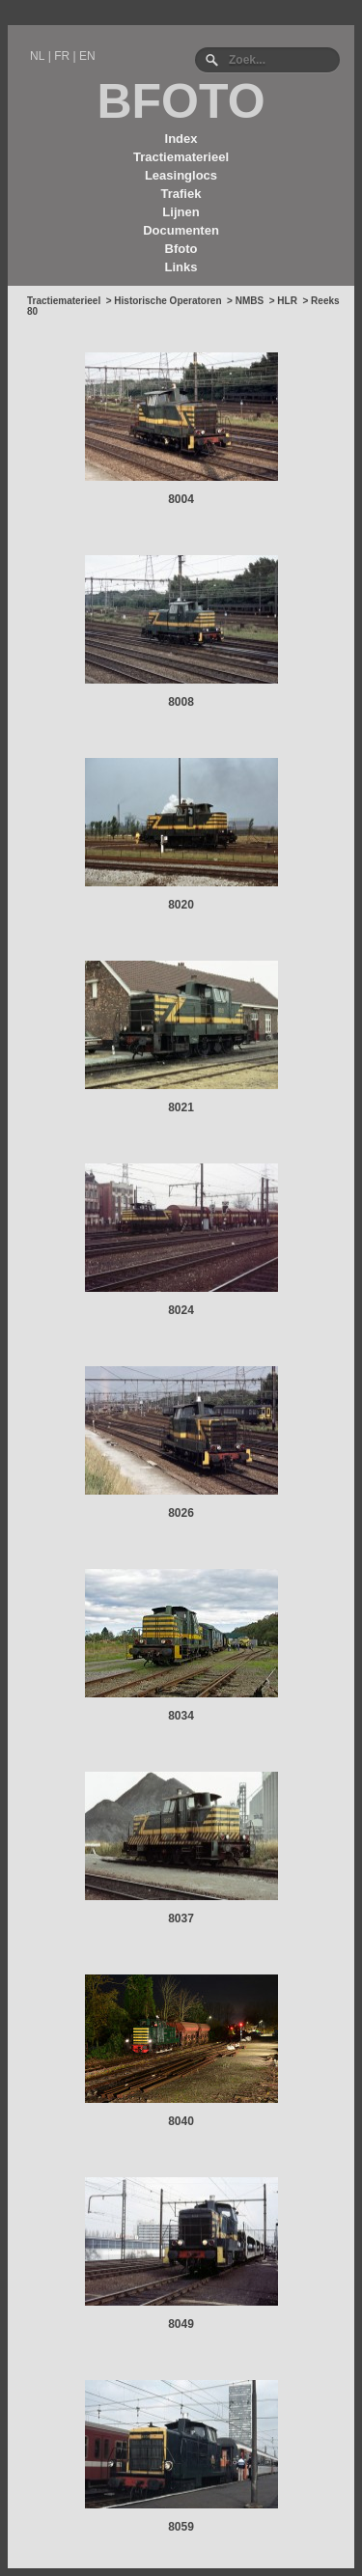 Image resolution: width=362 pixels, height=2576 pixels. I want to click on Historische Operatoren, so click(167, 300).